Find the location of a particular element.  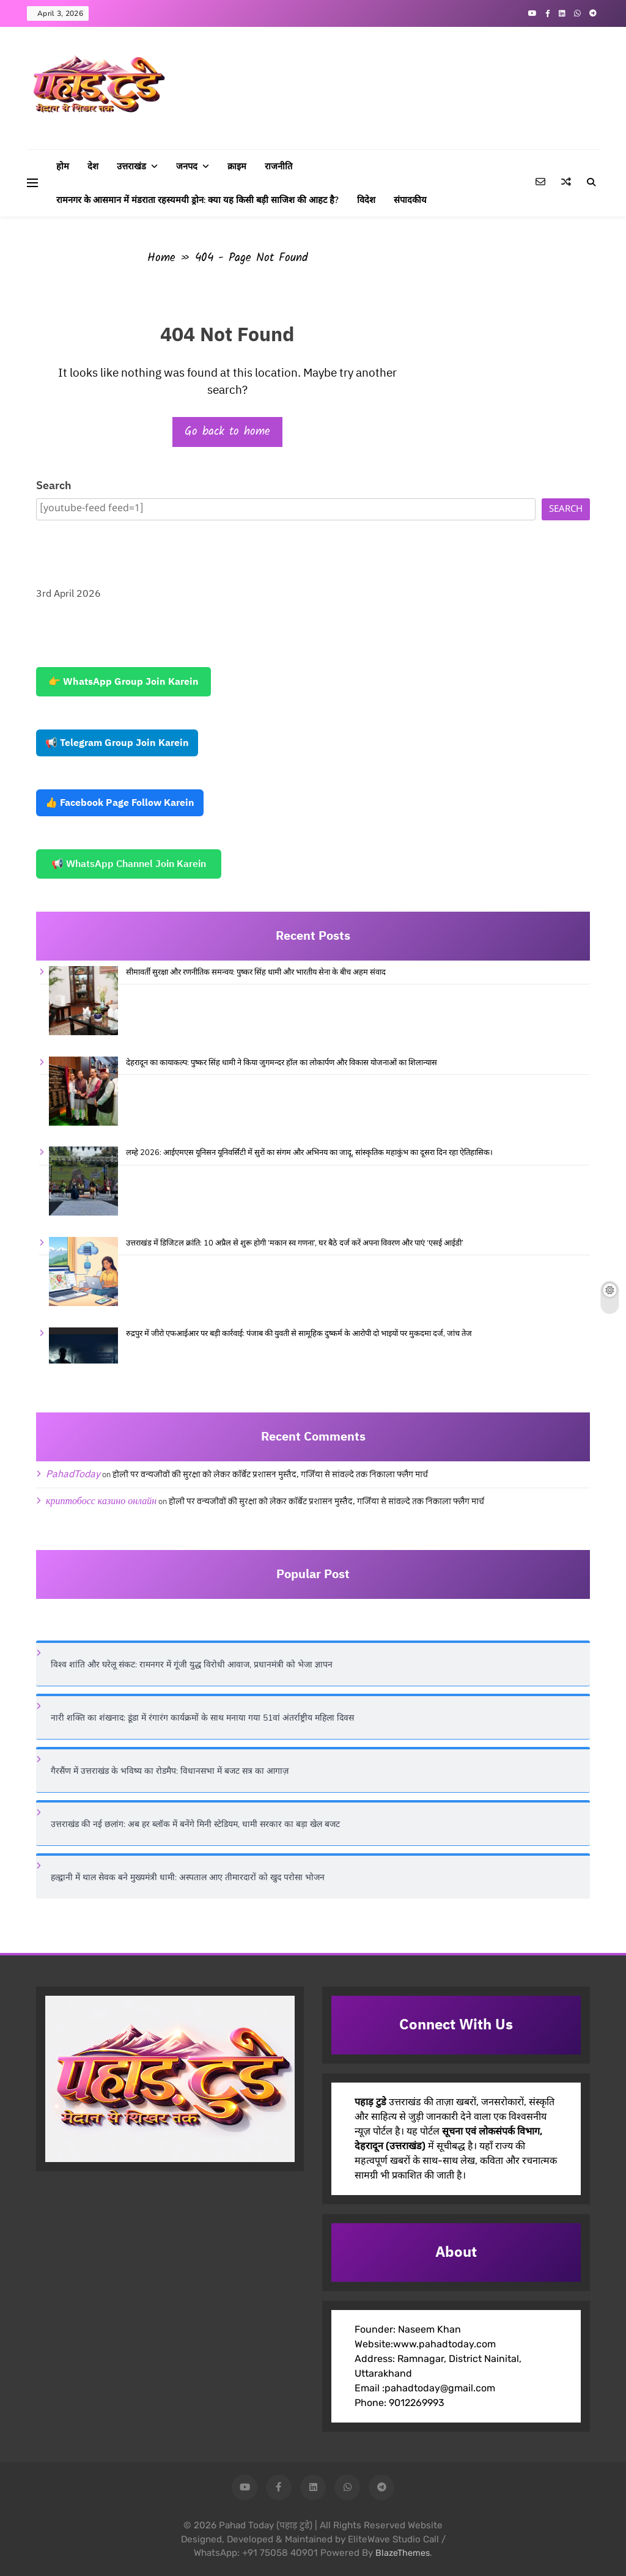

उत्तराखंड is located at coordinates (131, 166).